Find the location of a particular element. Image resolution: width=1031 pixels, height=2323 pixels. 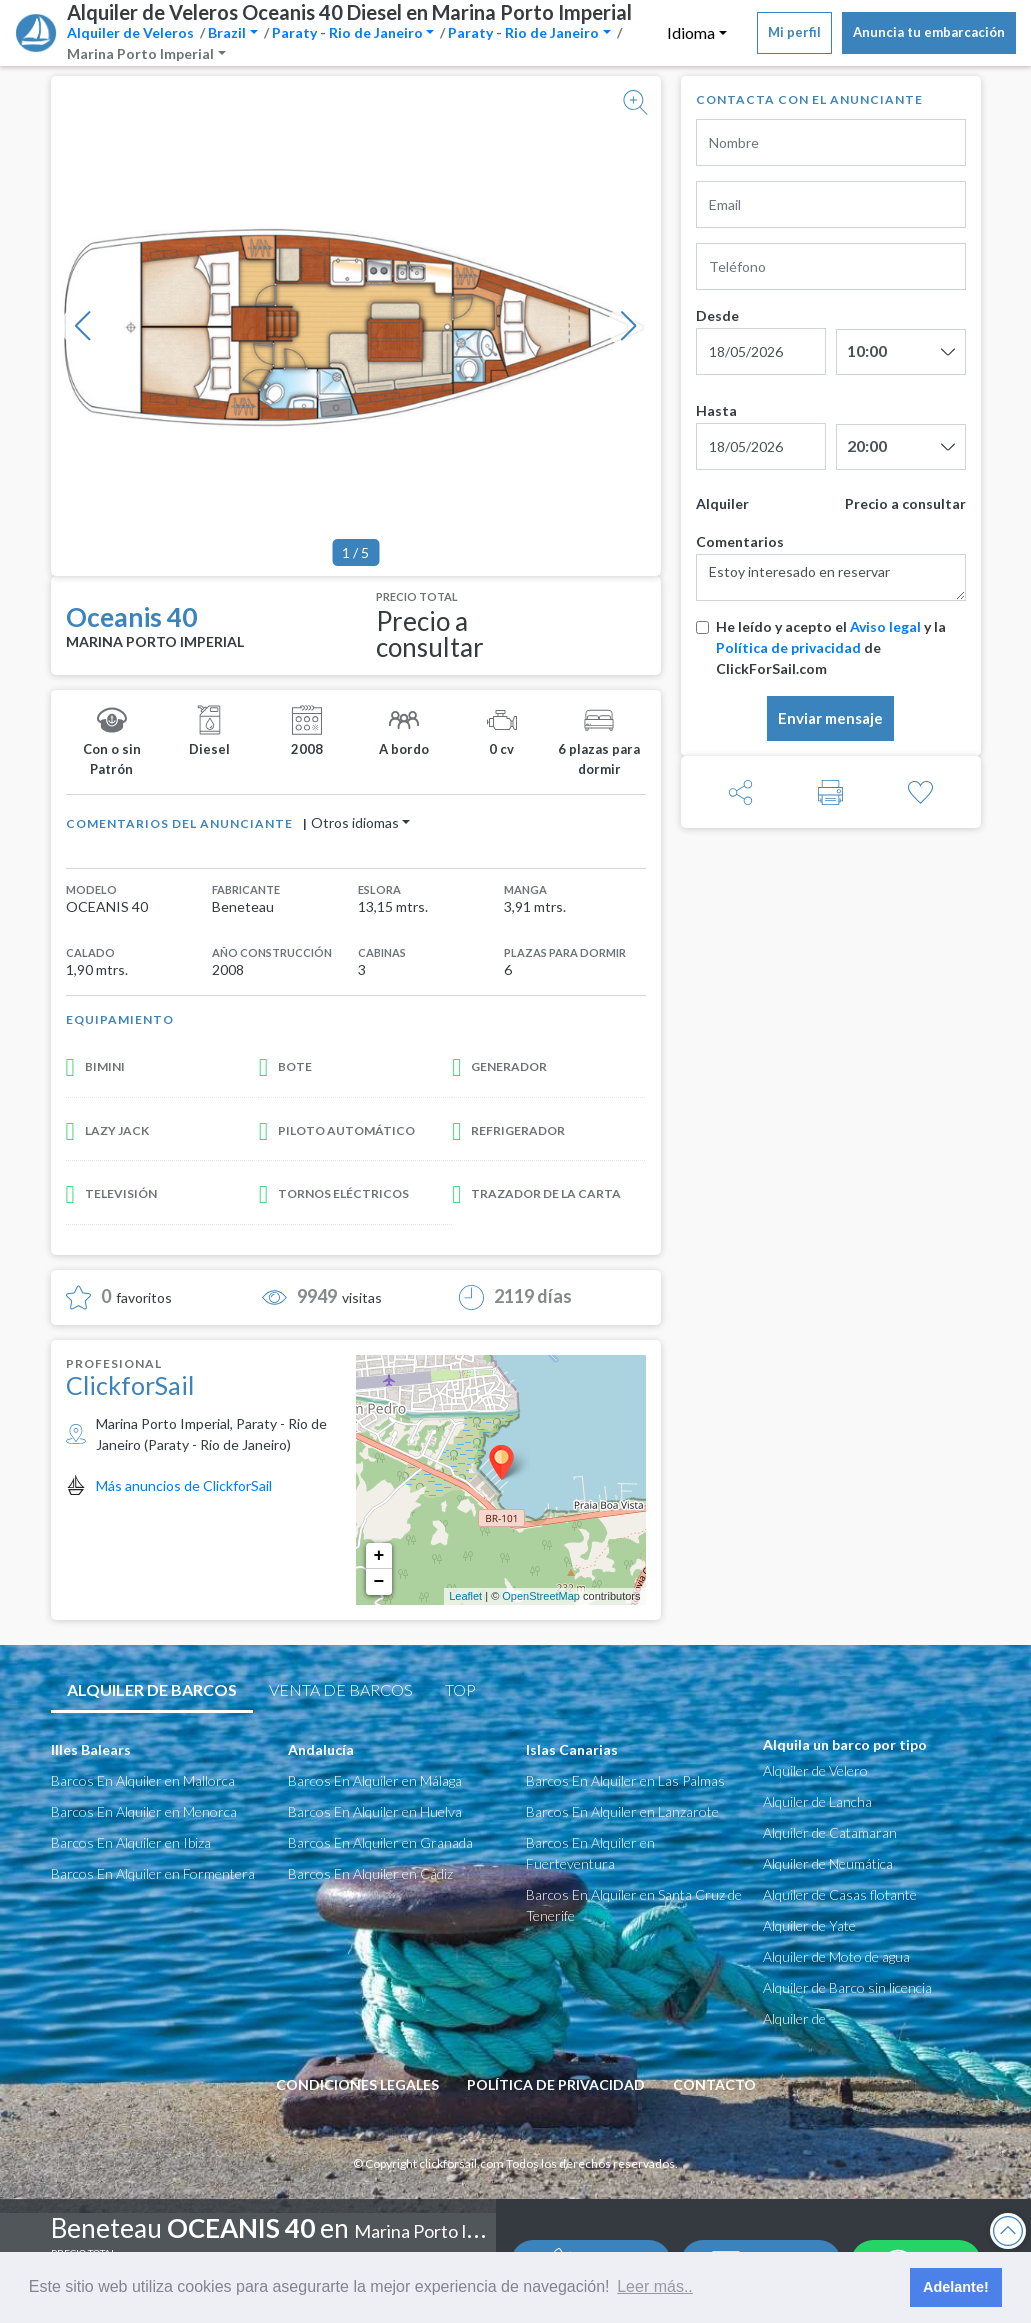

+ [button] is located at coordinates (379, 1556).